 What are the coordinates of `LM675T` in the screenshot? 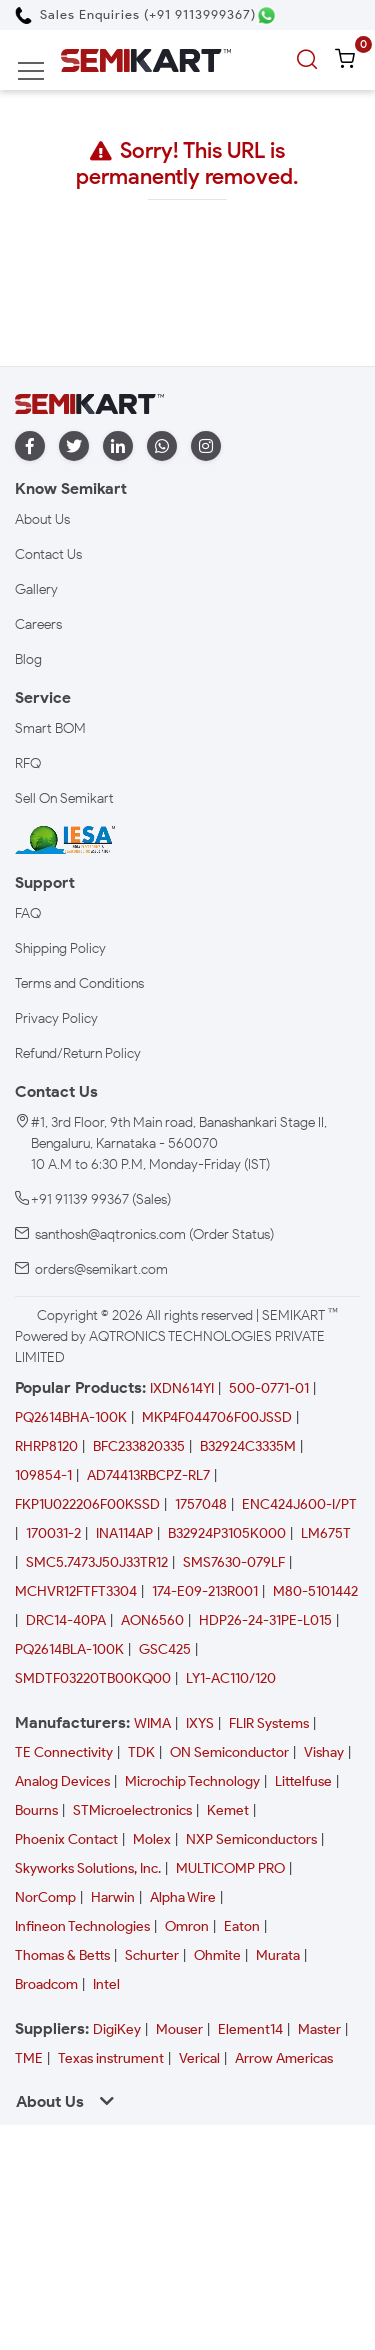 It's located at (326, 1533).